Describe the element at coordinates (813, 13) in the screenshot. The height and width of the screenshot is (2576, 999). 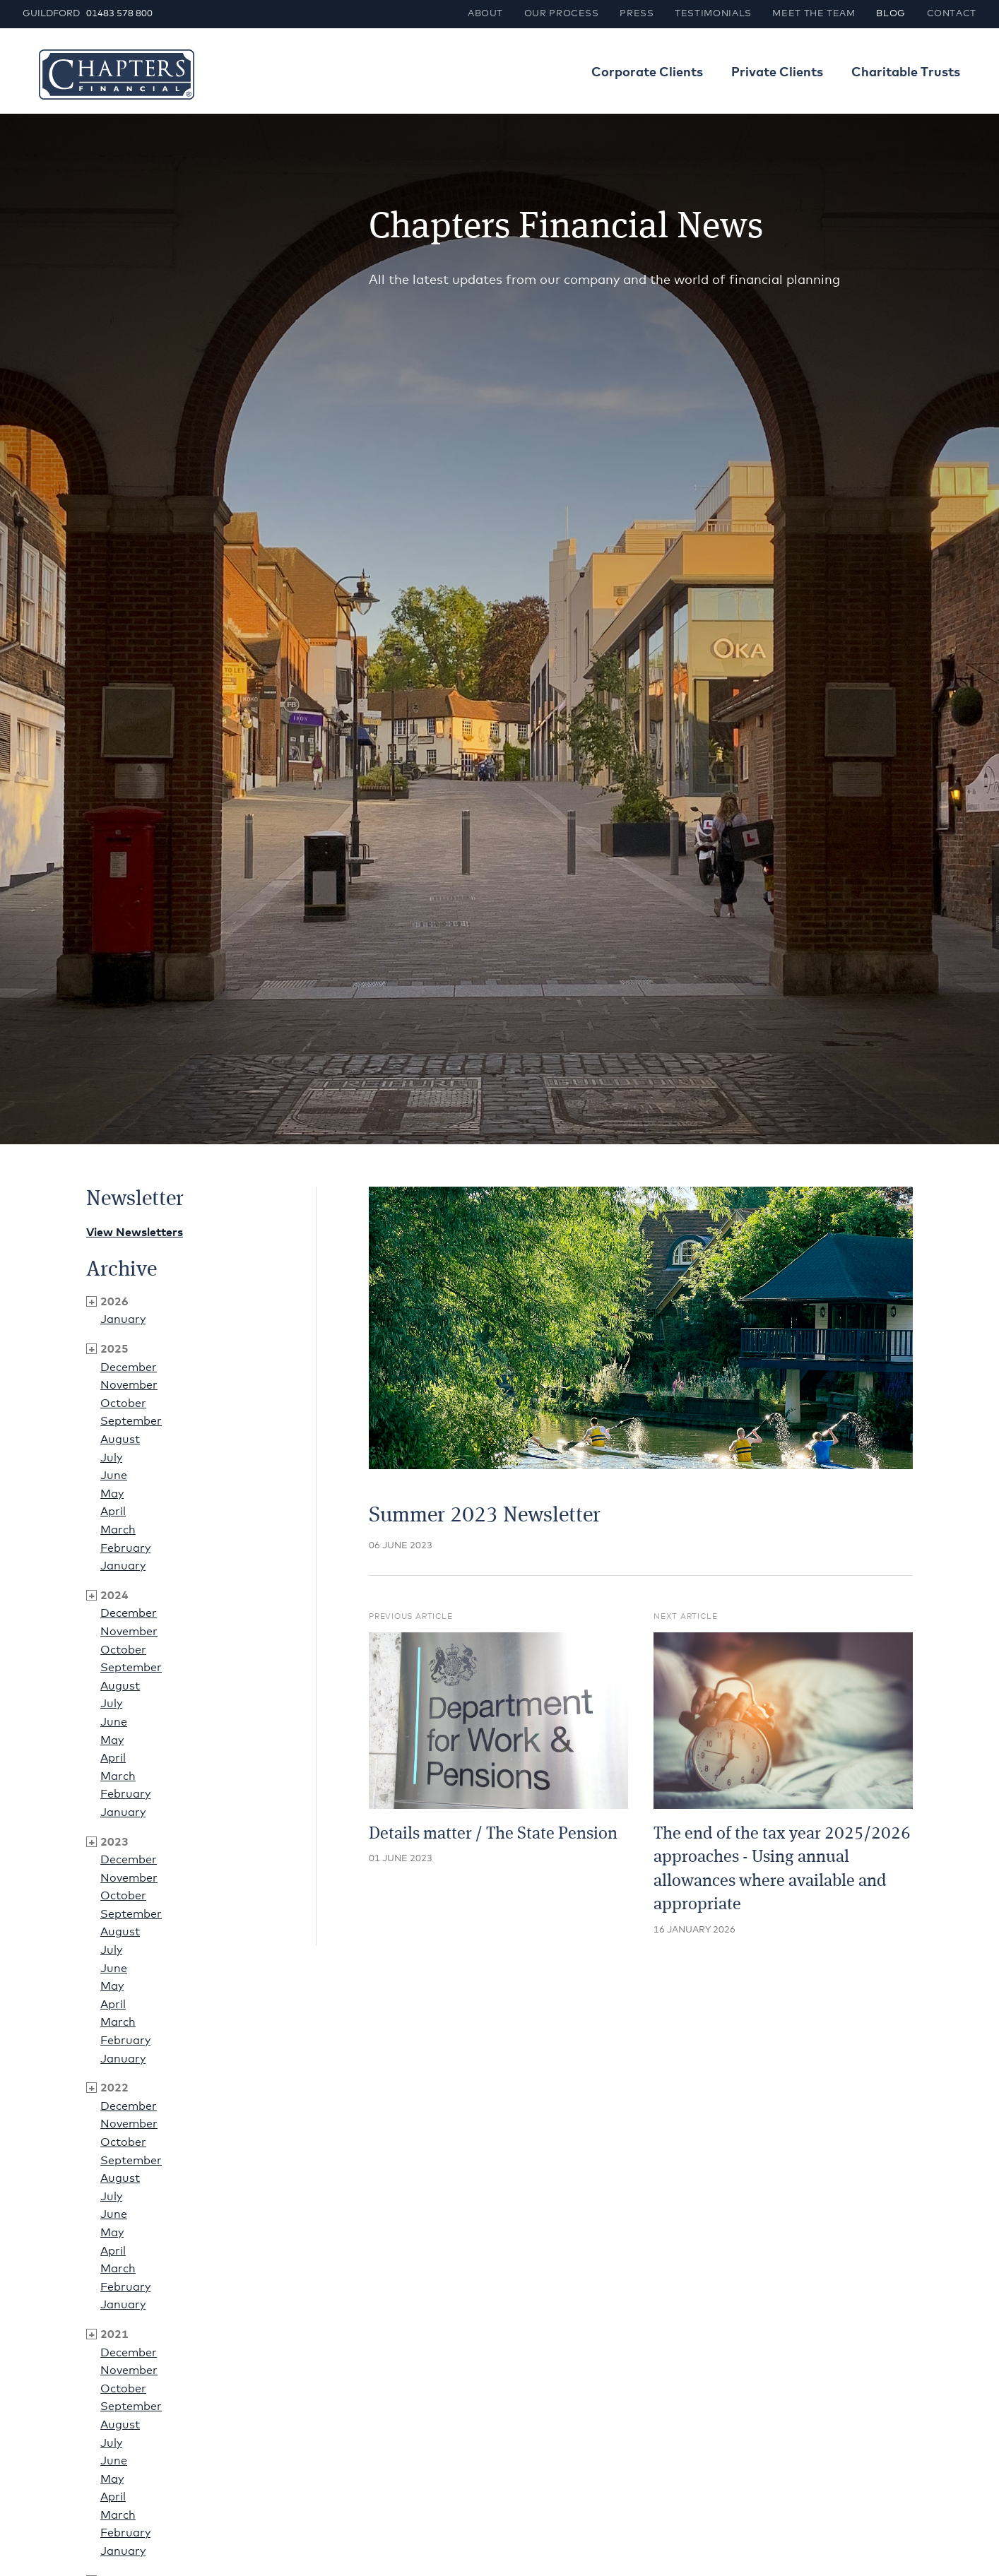
I see `Meet the team` at that location.